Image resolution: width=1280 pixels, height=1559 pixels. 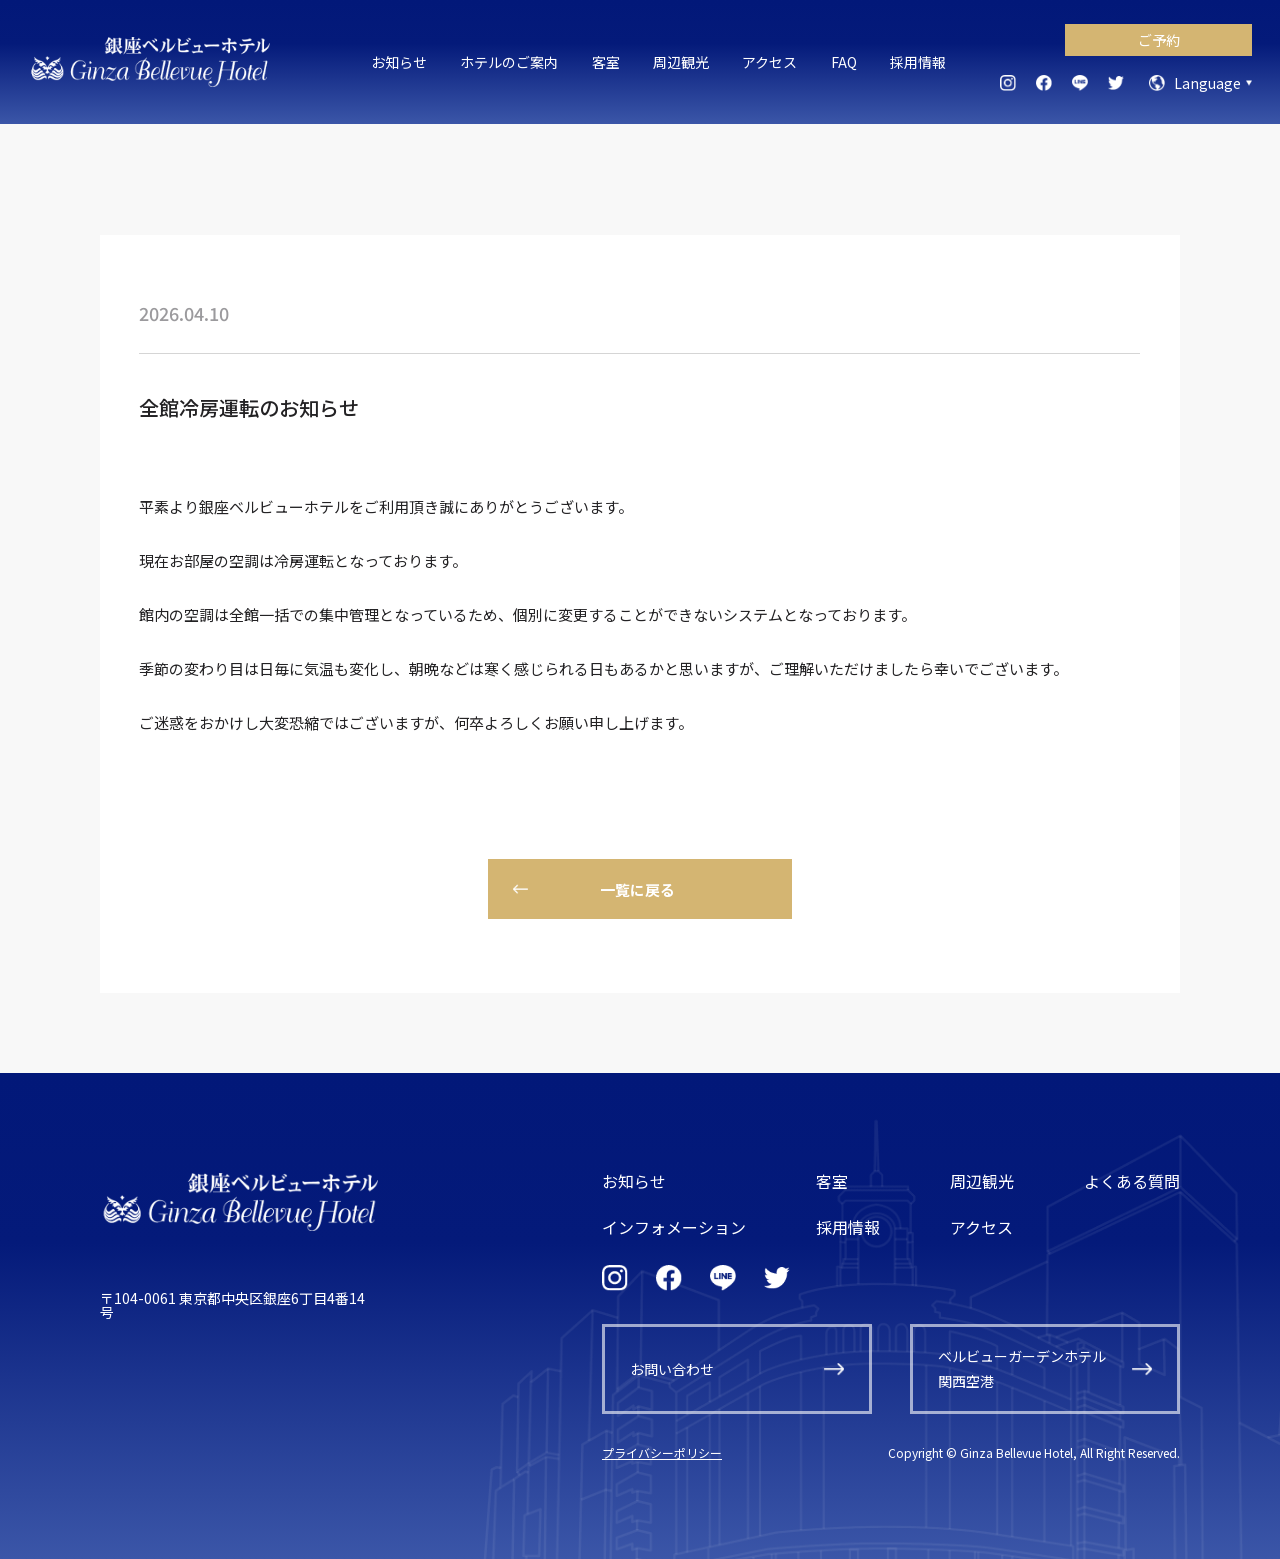 What do you see at coordinates (672, 1369) in the screenshot?
I see `お問い合わせ` at bounding box center [672, 1369].